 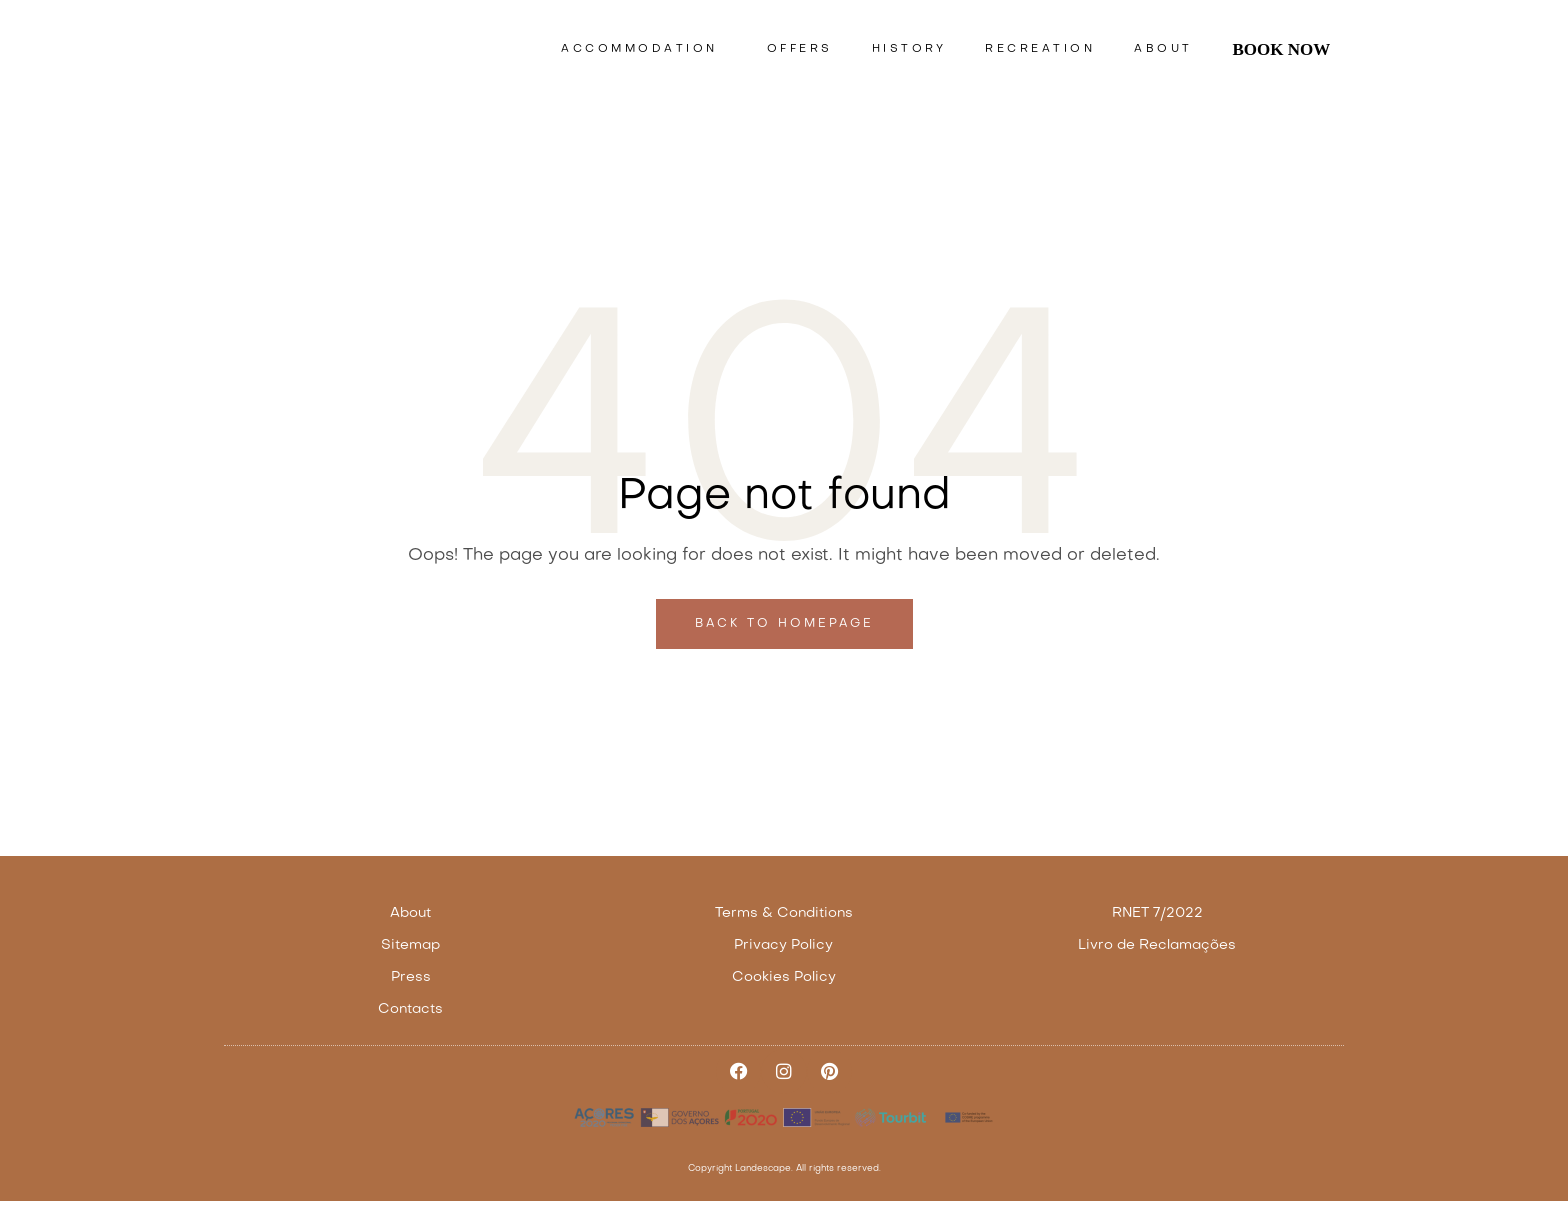 What do you see at coordinates (909, 49) in the screenshot?
I see `History` at bounding box center [909, 49].